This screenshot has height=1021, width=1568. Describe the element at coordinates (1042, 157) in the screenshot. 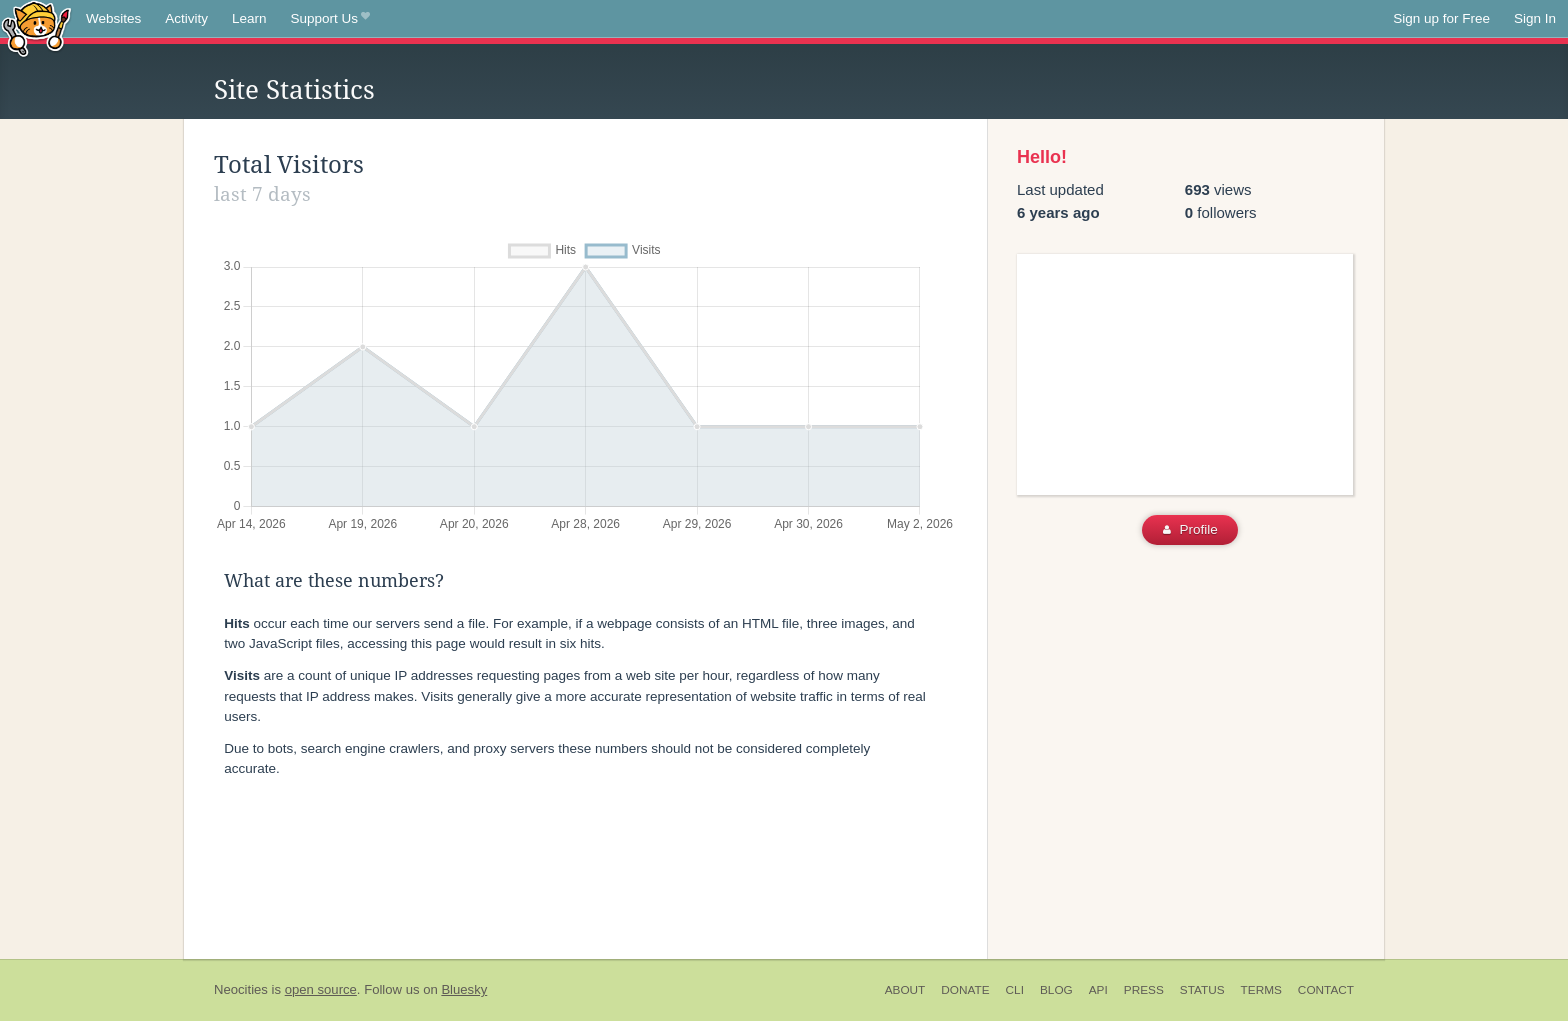

I see `Hello!` at that location.